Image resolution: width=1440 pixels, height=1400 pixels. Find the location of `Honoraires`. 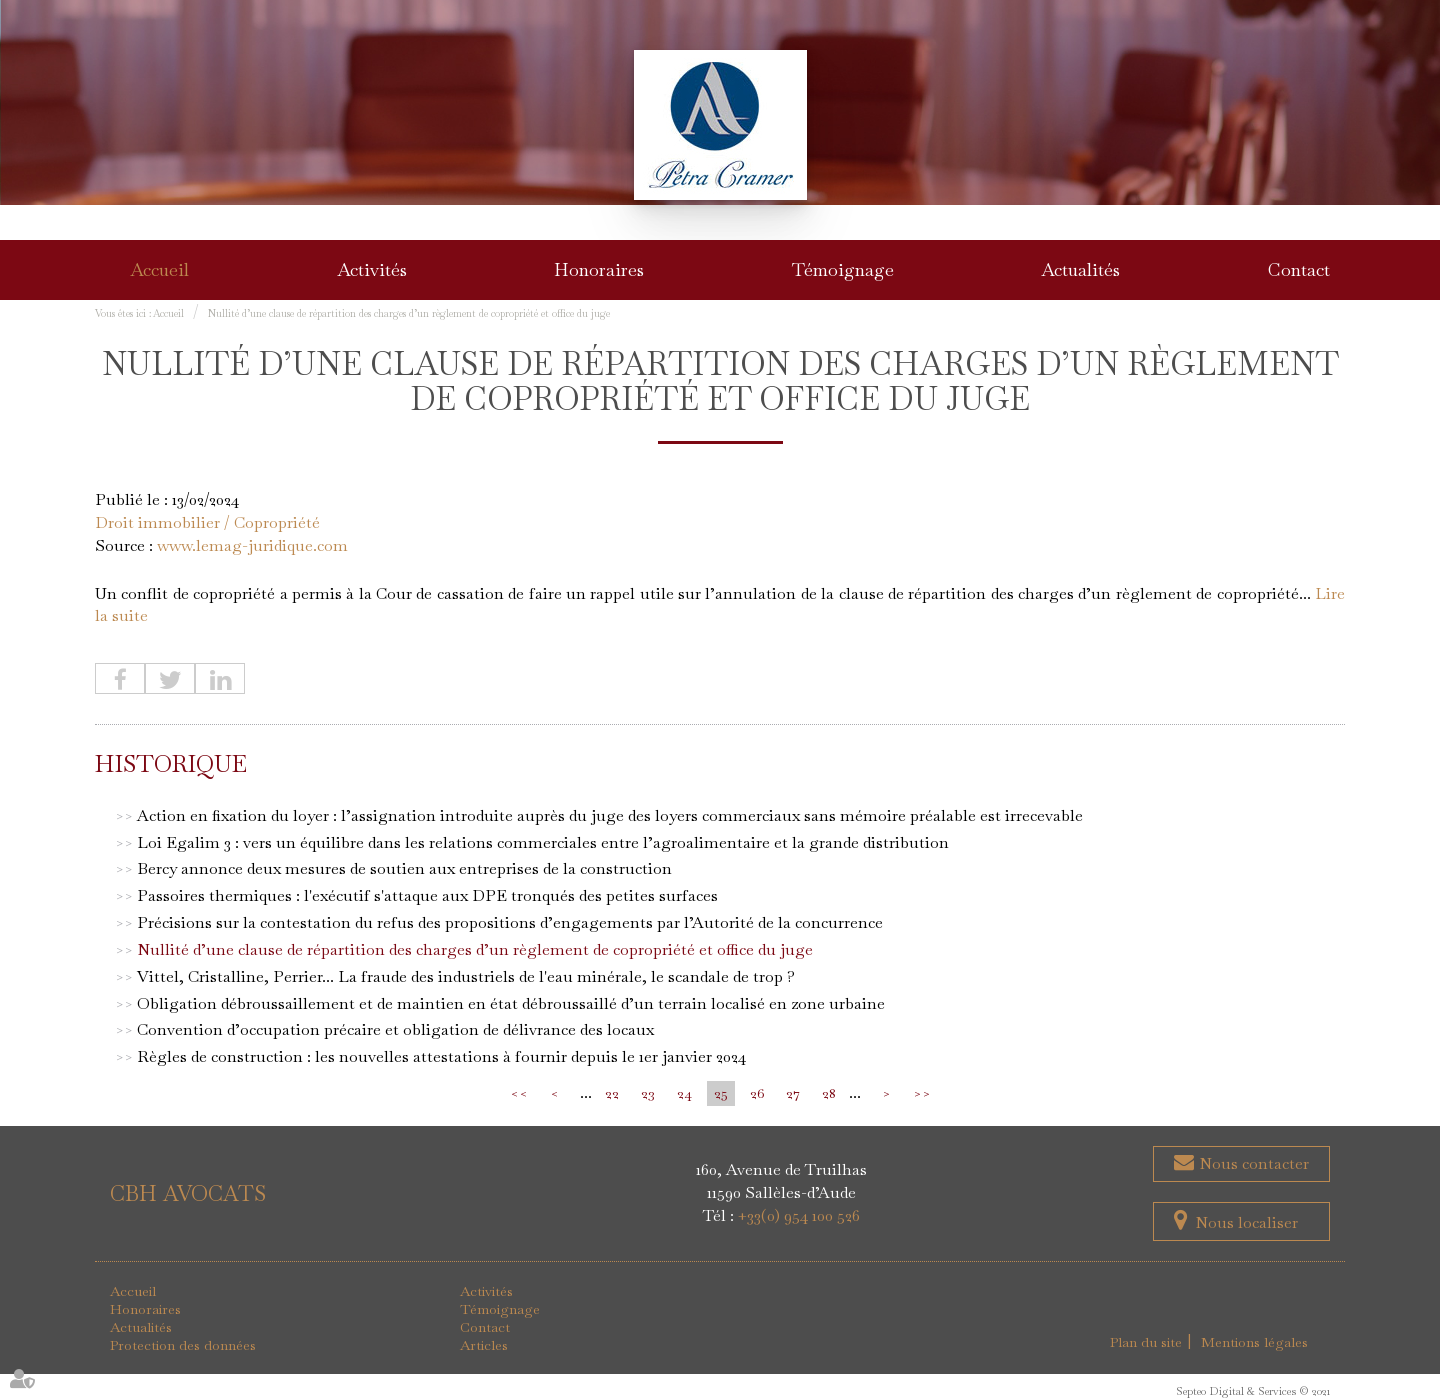

Honoraires is located at coordinates (599, 269).